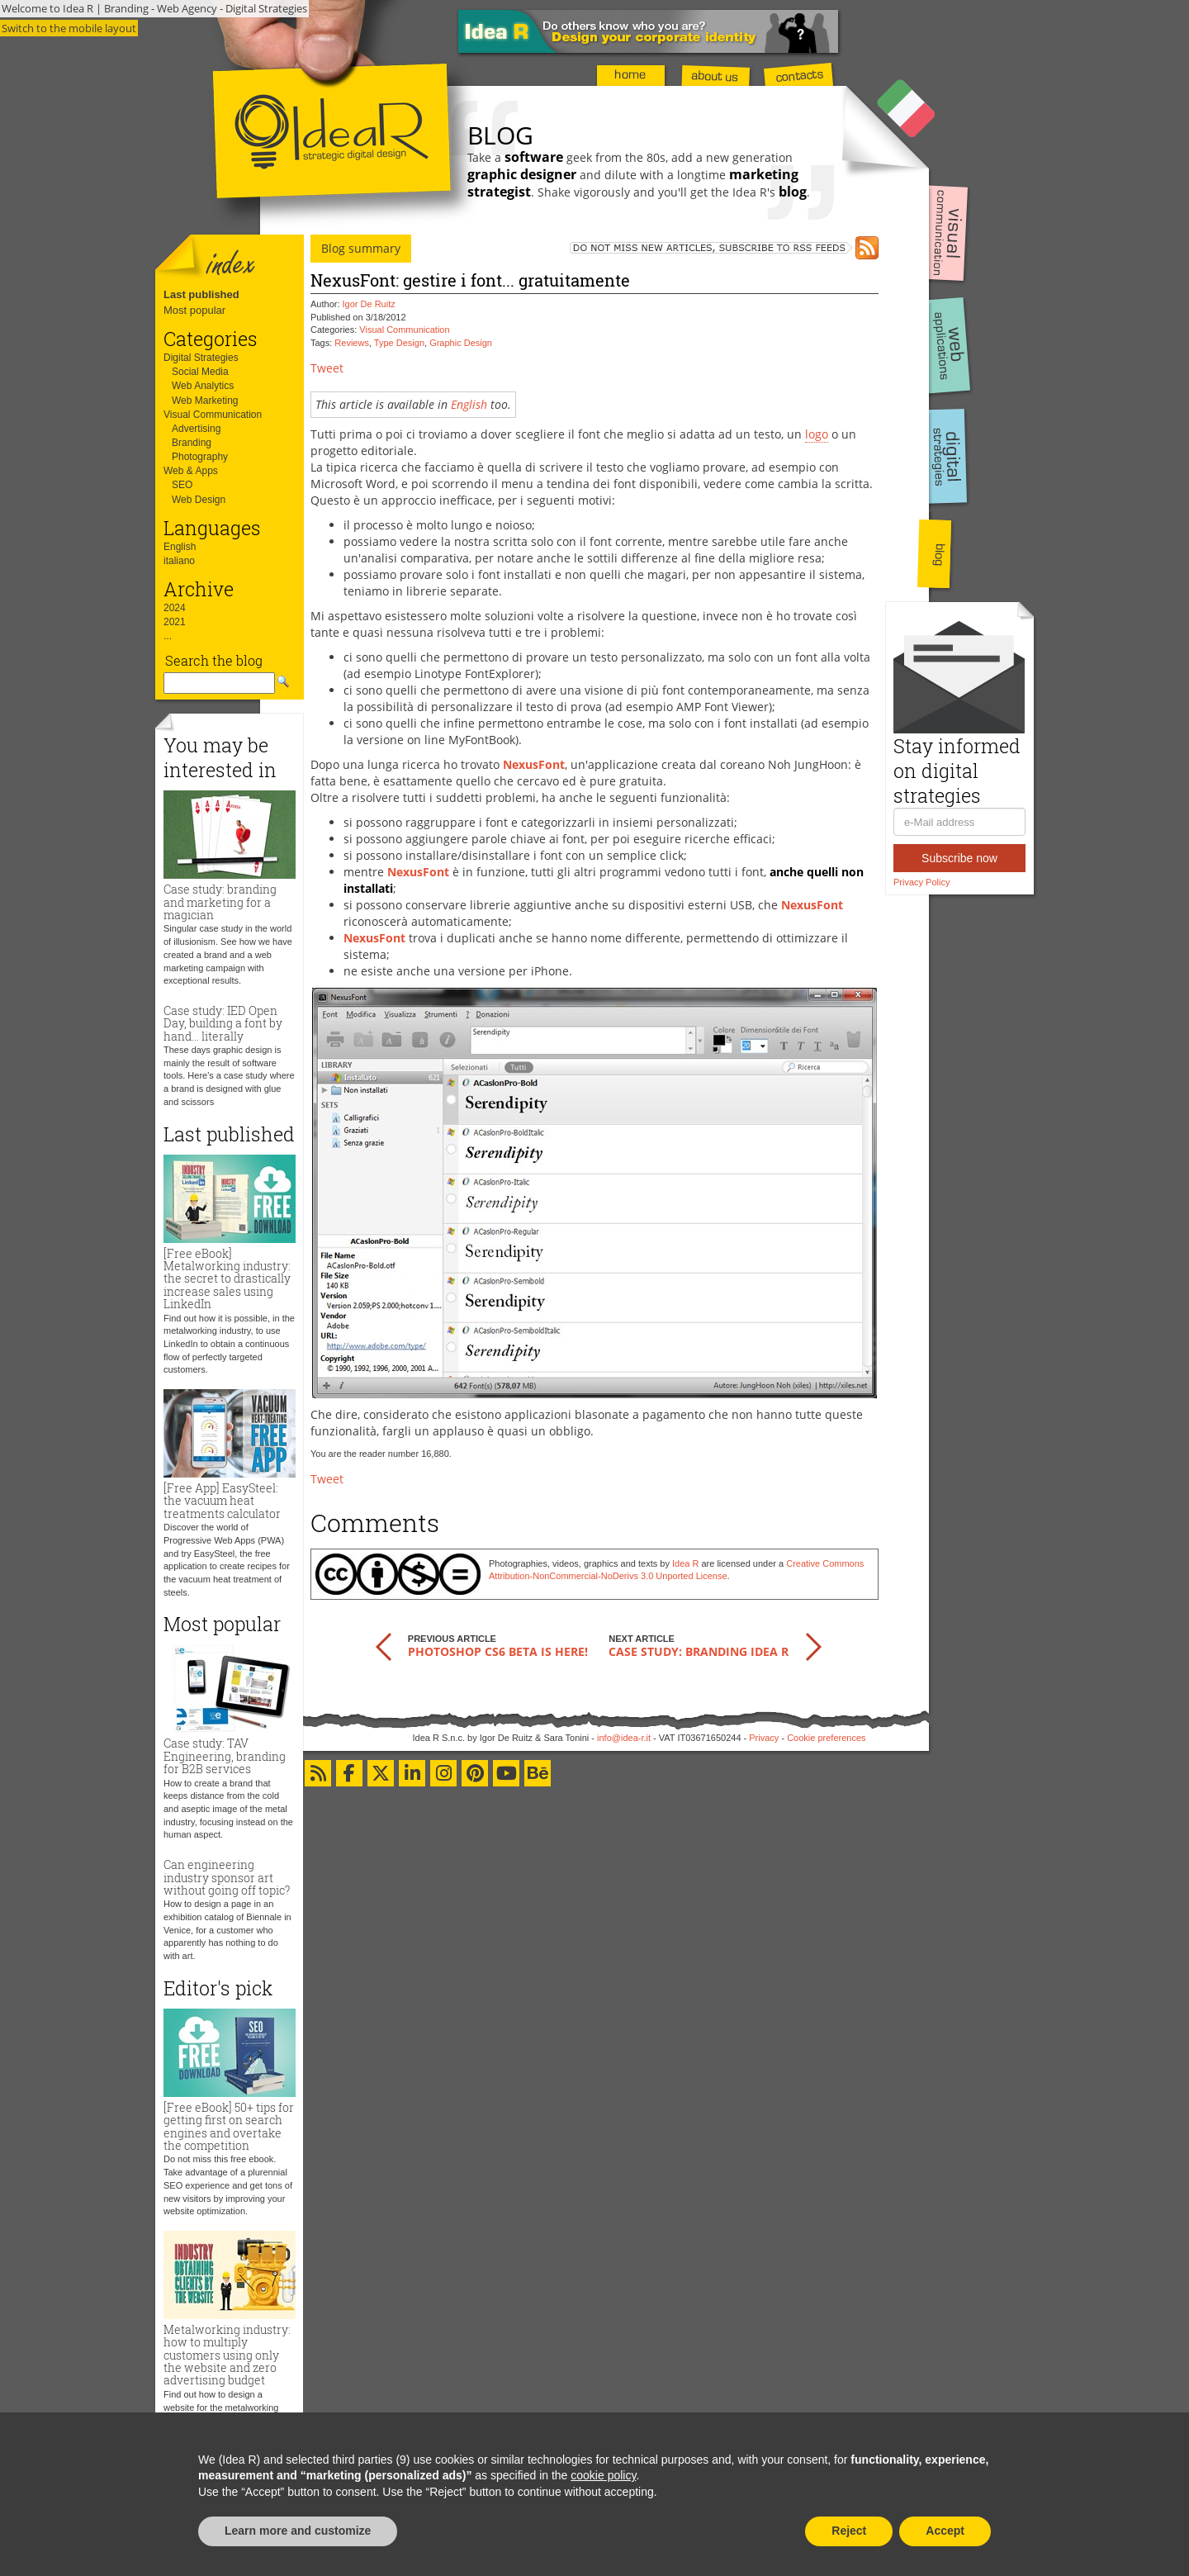 Image resolution: width=1189 pixels, height=2576 pixels. Describe the element at coordinates (460, 343) in the screenshot. I see `Graphic Design` at that location.